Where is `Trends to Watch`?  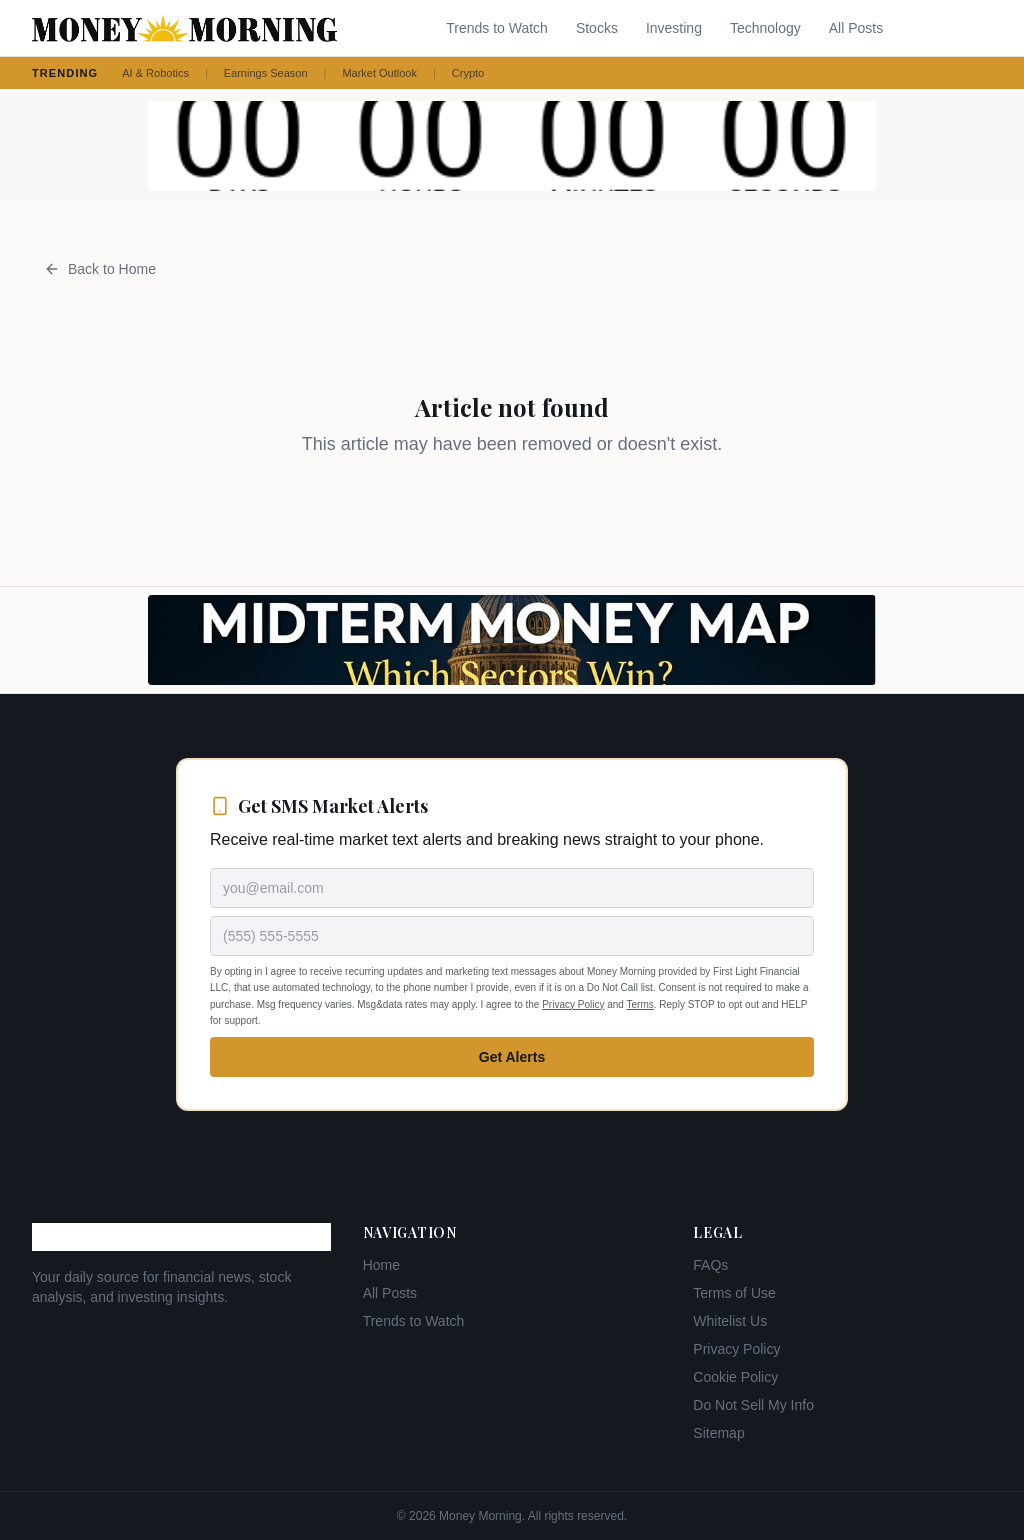
Trends to Watch is located at coordinates (497, 28).